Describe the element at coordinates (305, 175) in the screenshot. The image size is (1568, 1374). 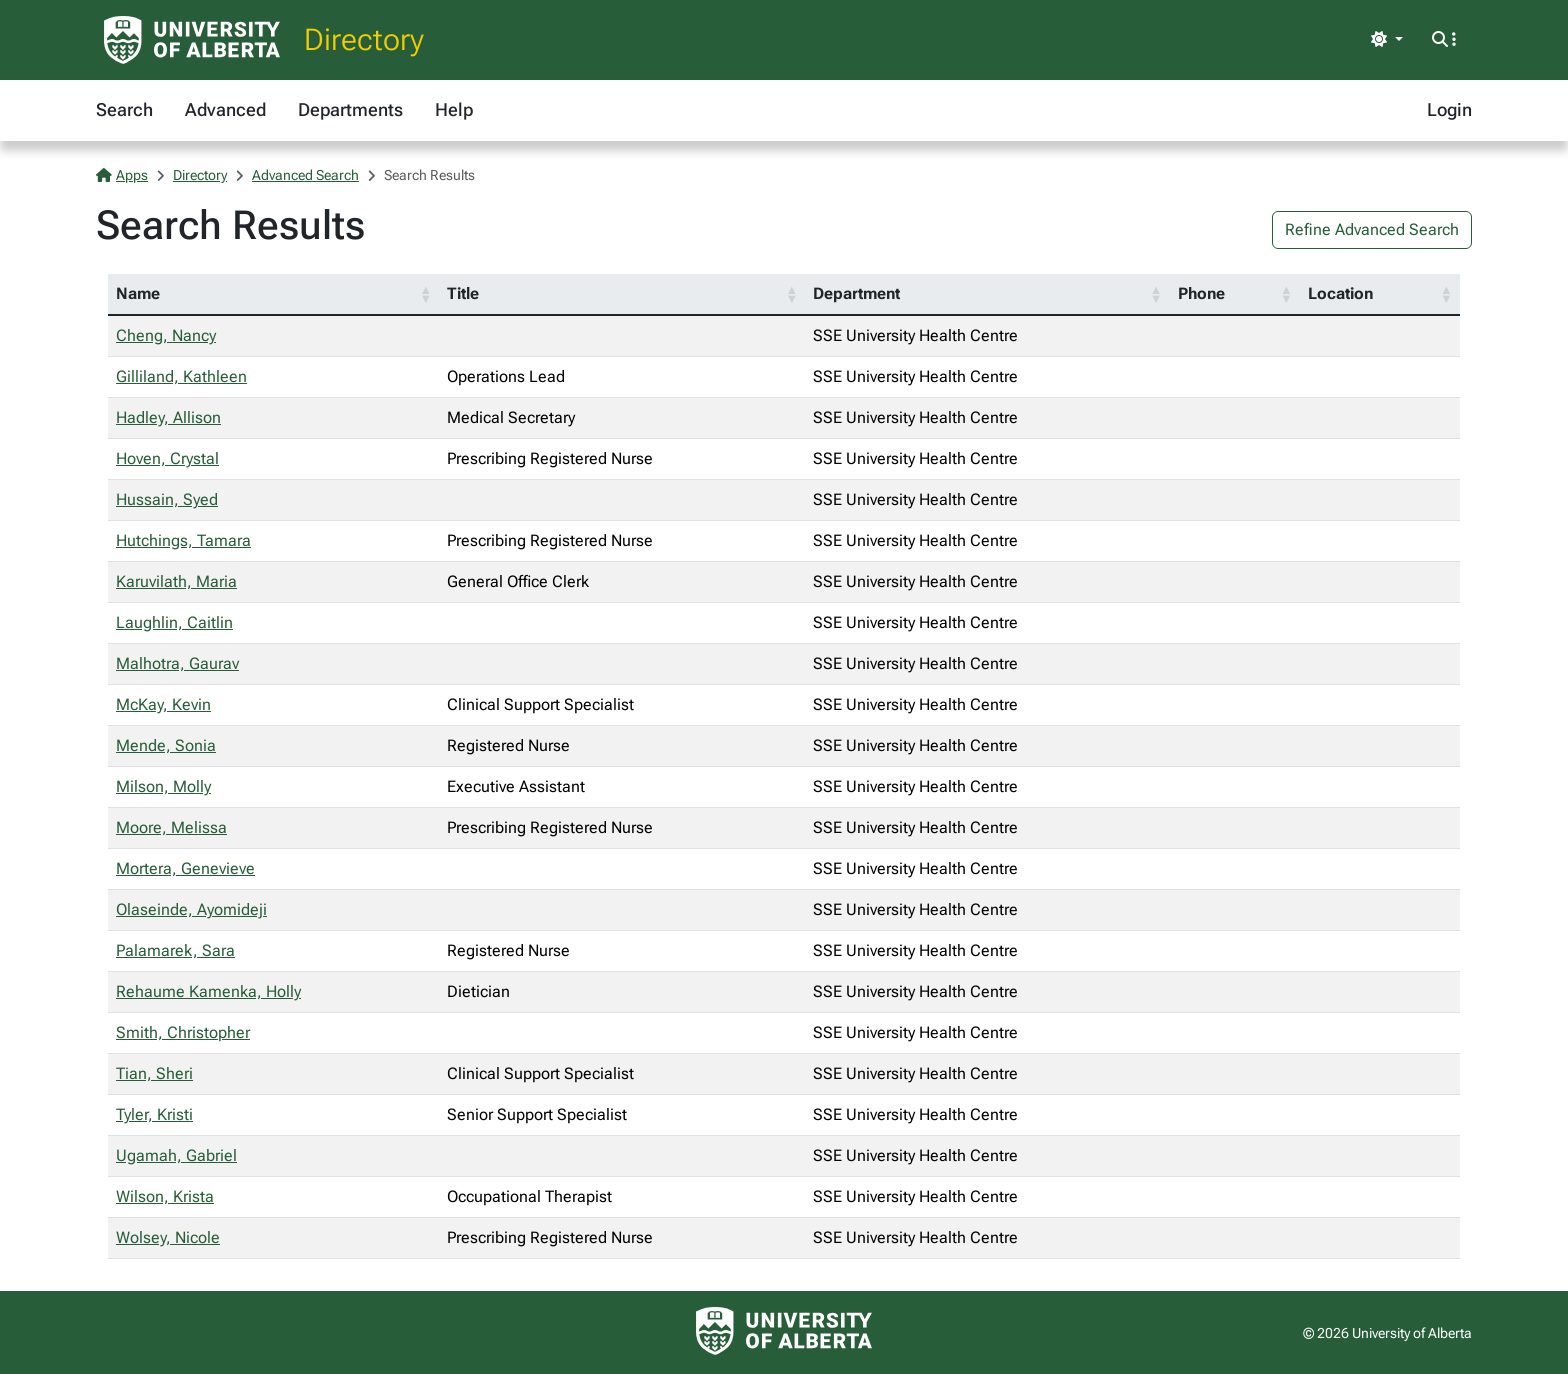
I see `Advanced Search` at that location.